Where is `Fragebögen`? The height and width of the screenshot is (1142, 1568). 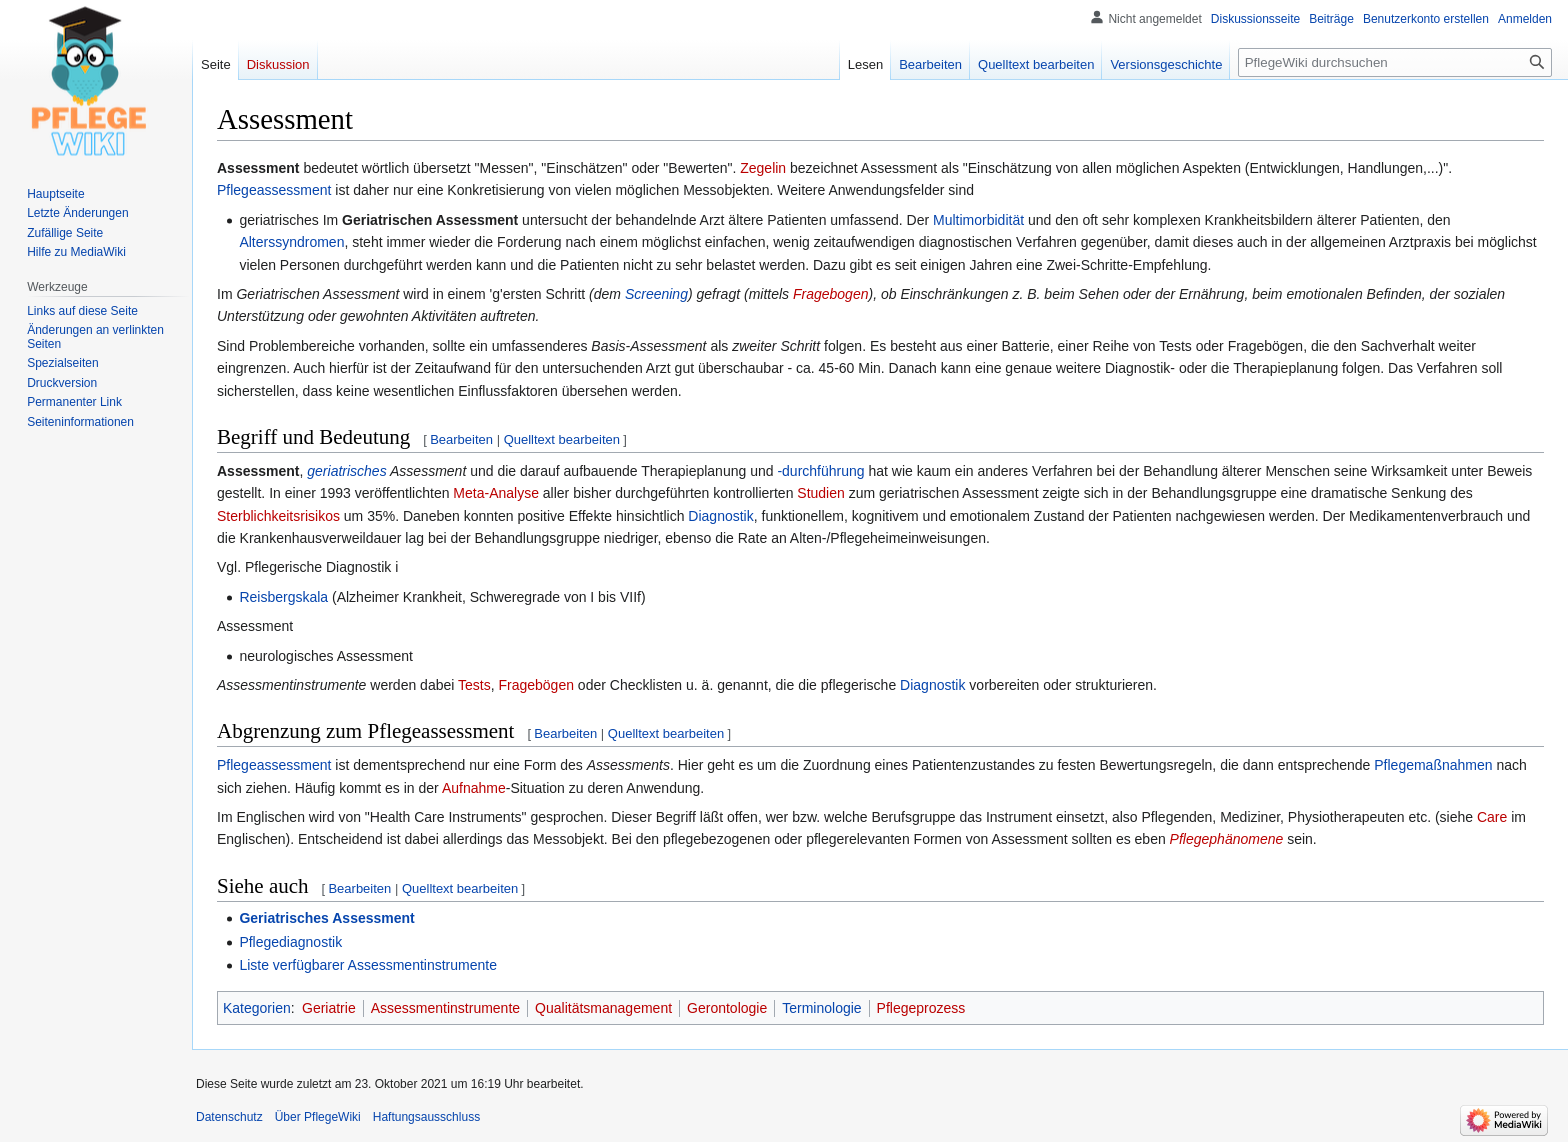 Fragebögen is located at coordinates (536, 685).